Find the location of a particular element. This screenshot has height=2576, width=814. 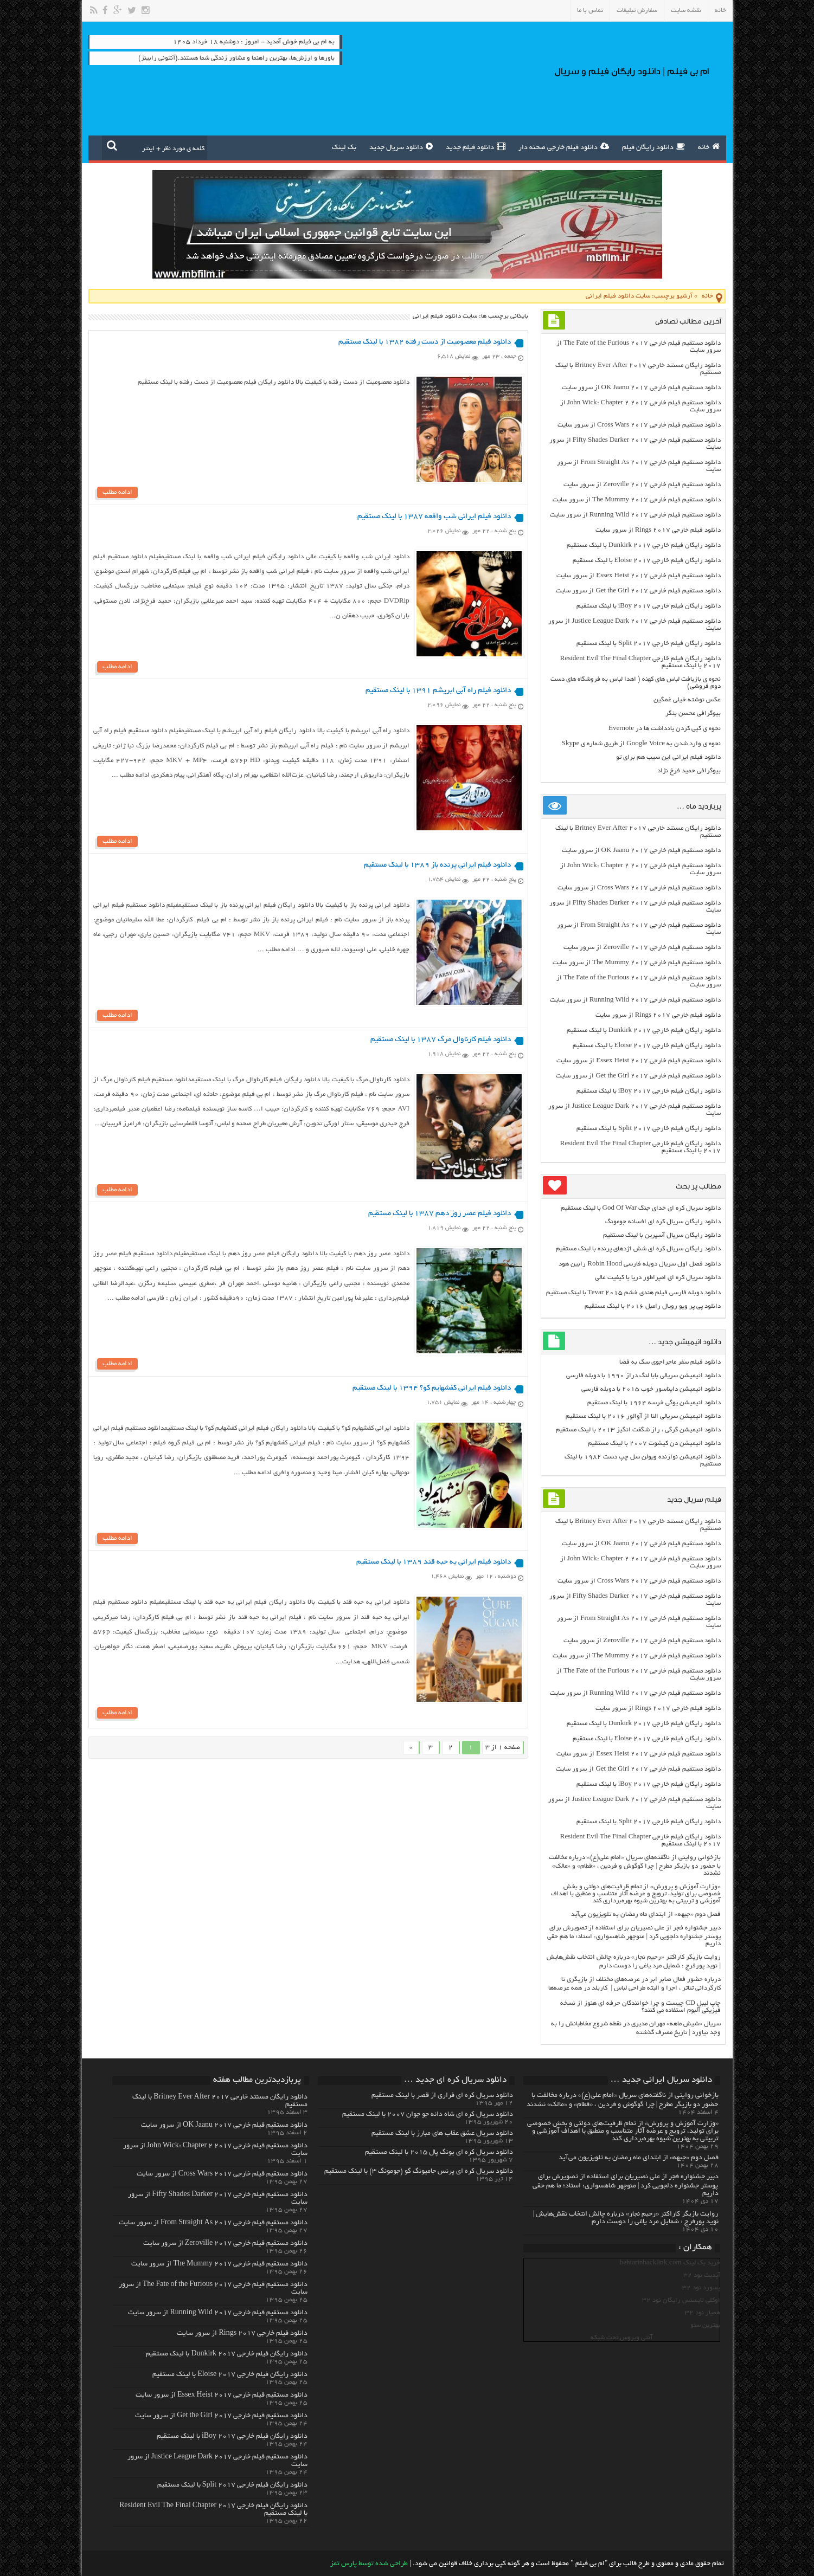

دانلود فیلم معصومیت از دست رفته ۱۳۸۲ با لینک مستقیم is located at coordinates (424, 342).